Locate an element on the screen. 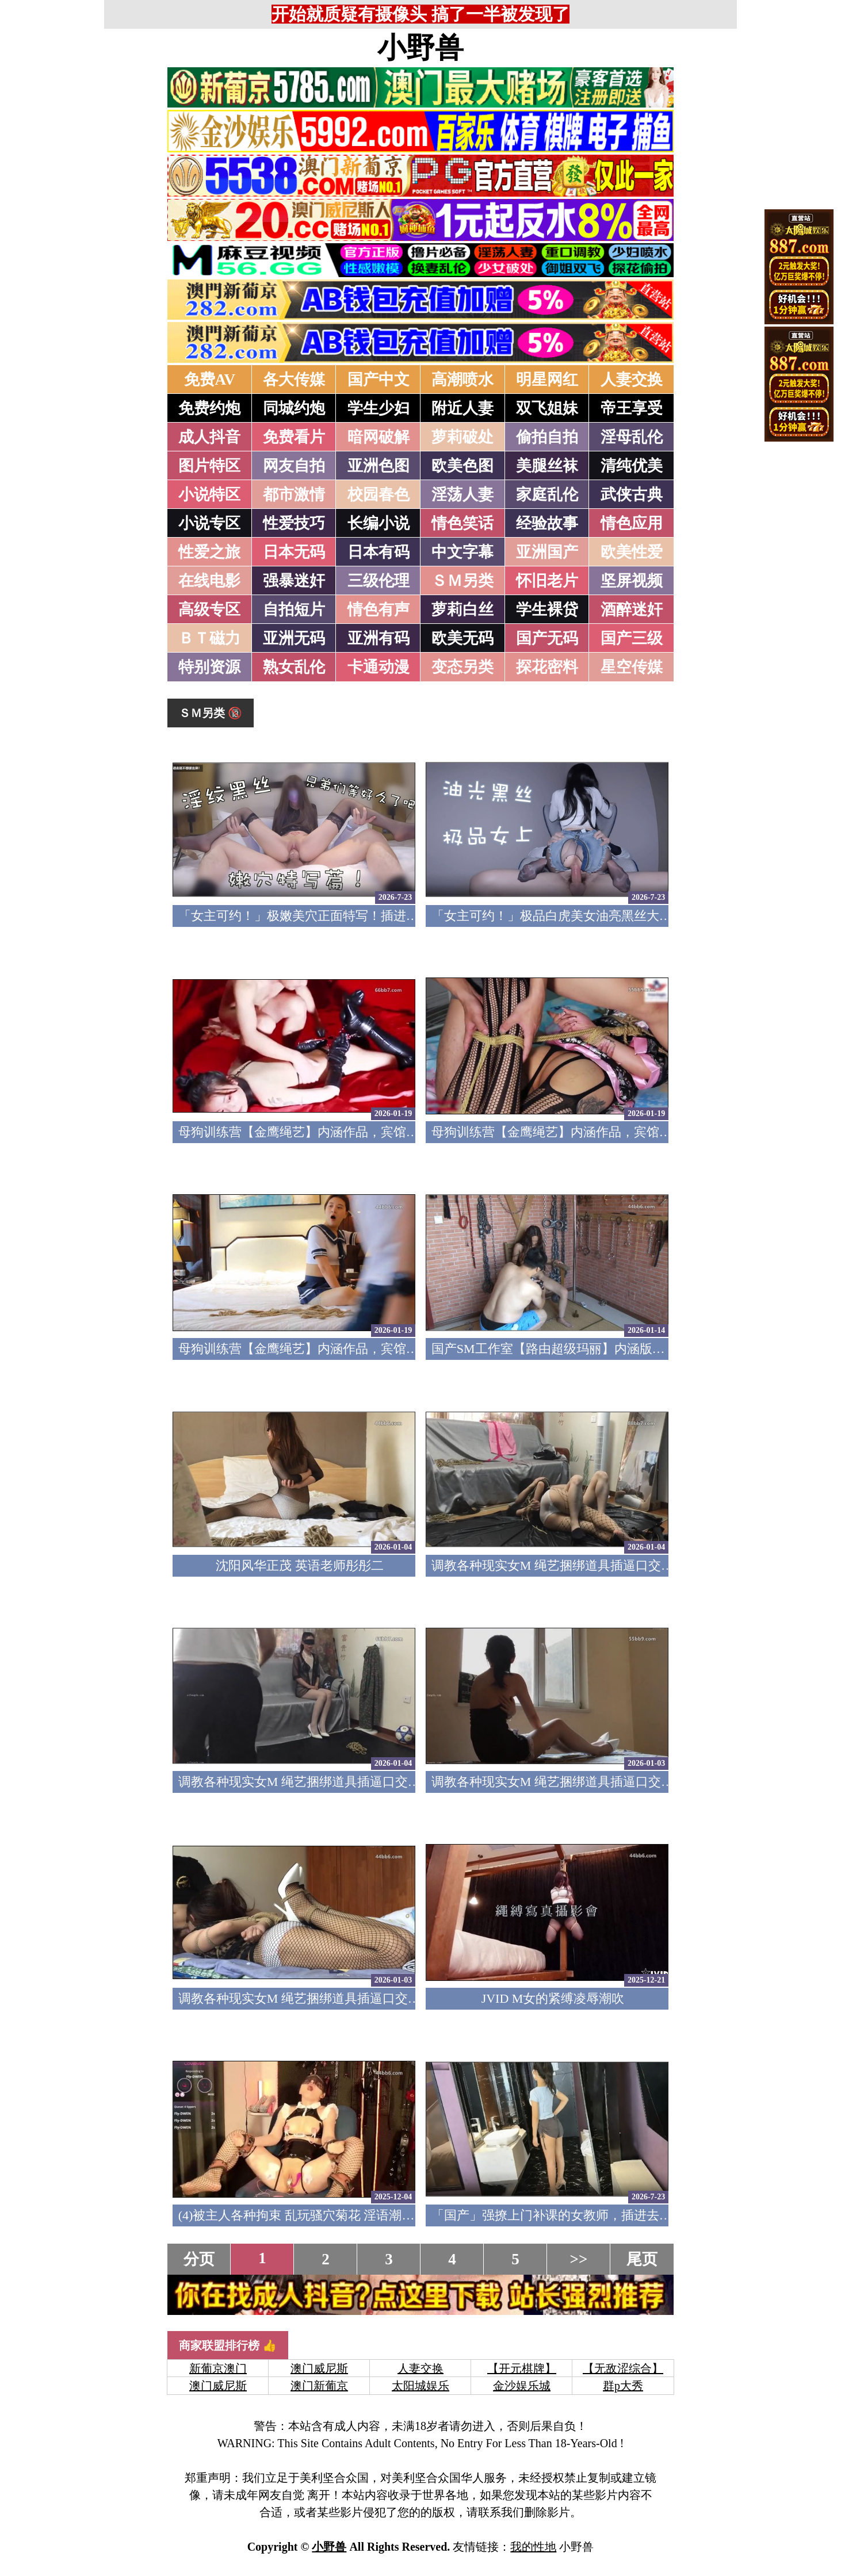 The image size is (841, 2576). 人妻交换 is located at coordinates (632, 379).